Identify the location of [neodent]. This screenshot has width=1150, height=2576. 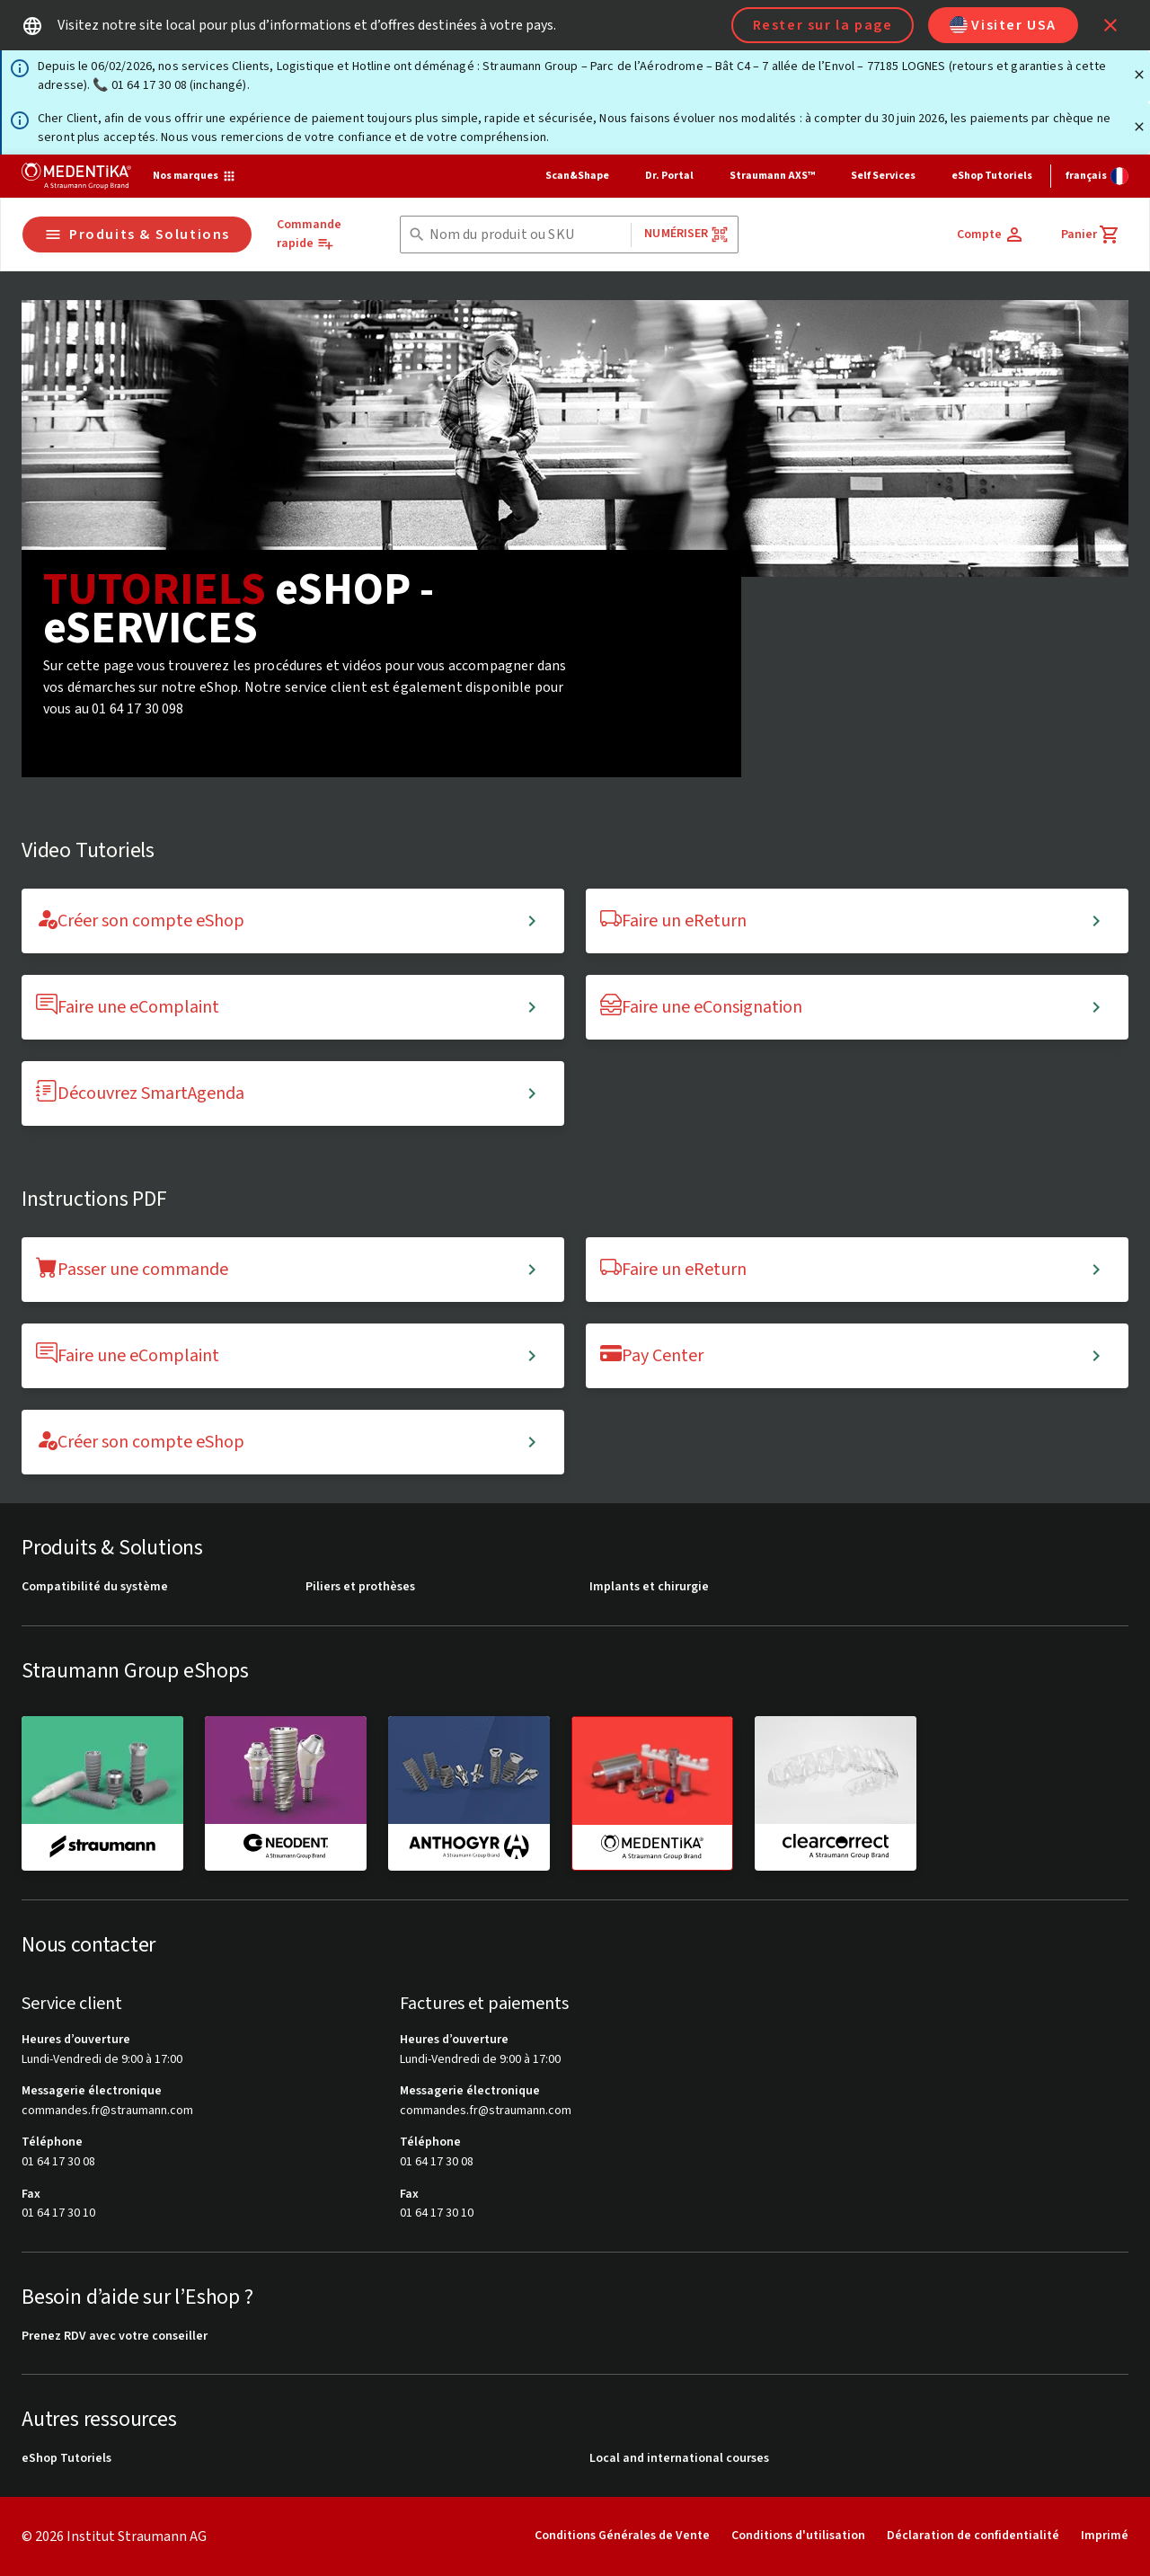
(286, 1792).